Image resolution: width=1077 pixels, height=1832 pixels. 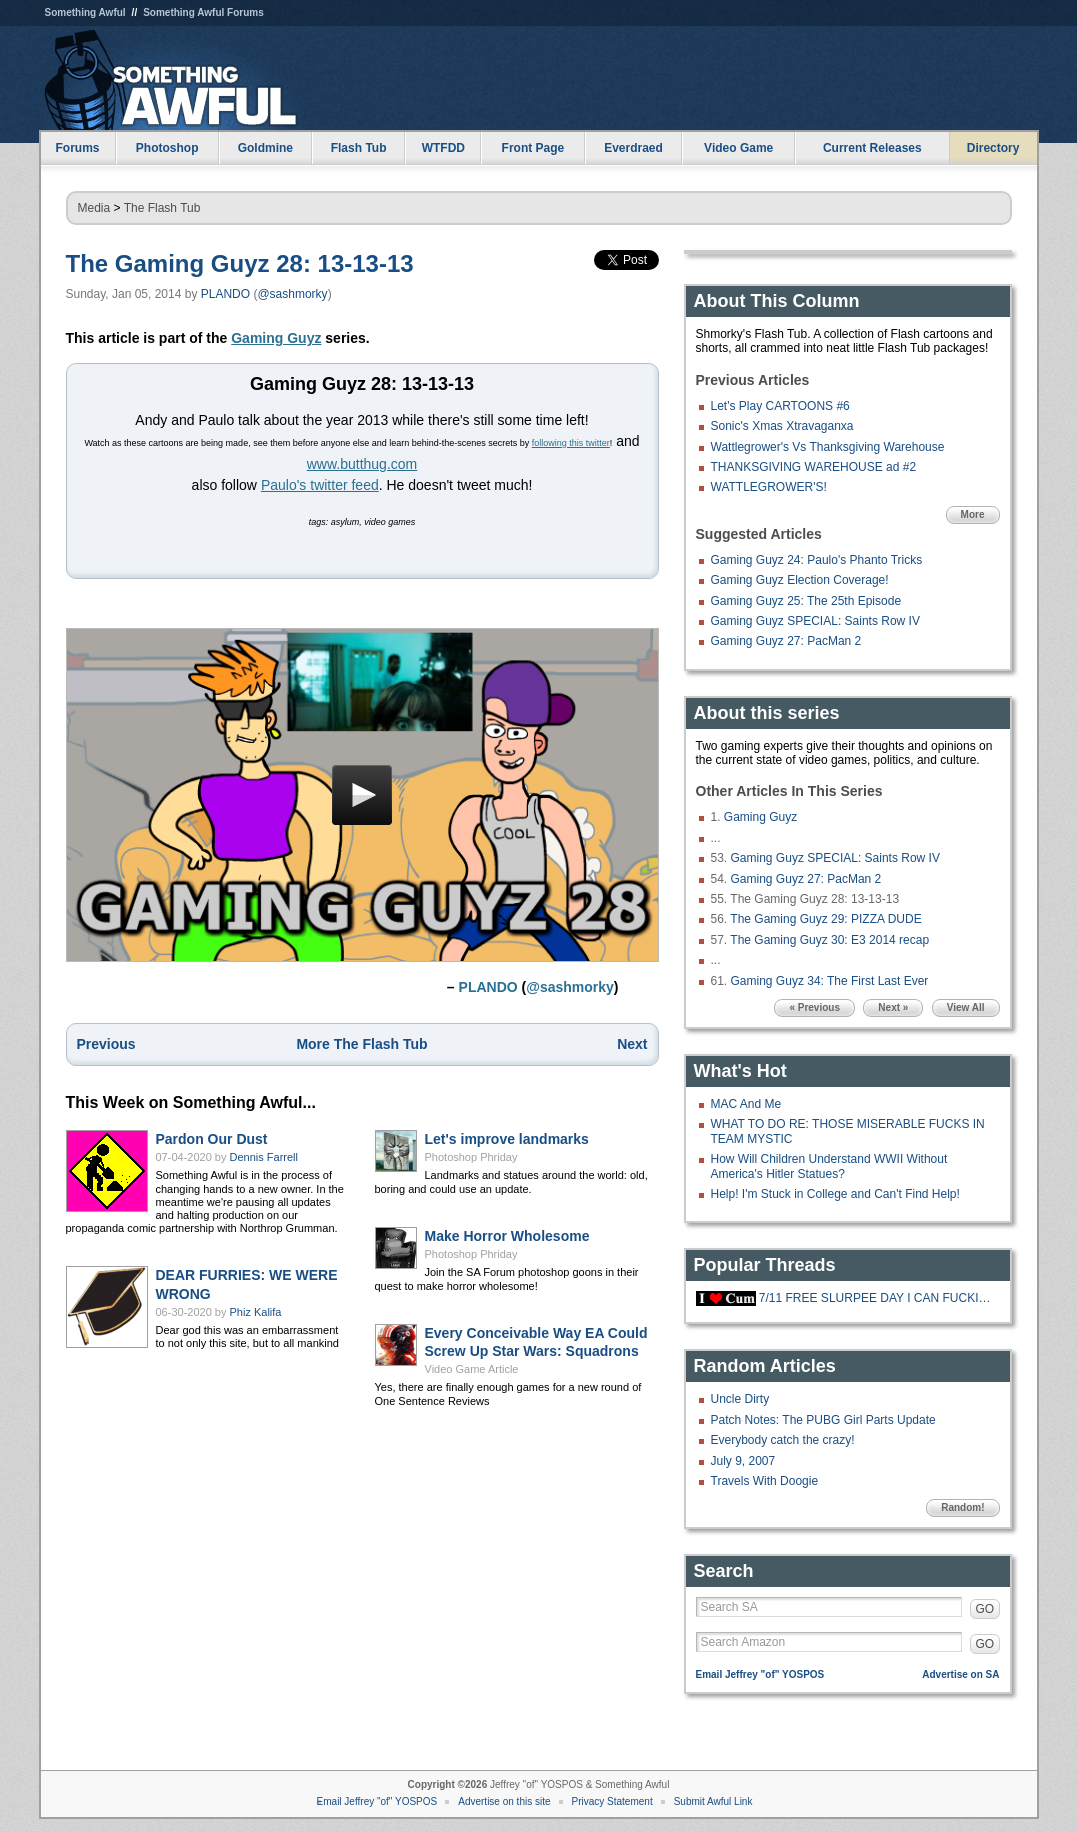 I want to click on Gaming Guyz Election Coverage!, so click(x=800, y=580).